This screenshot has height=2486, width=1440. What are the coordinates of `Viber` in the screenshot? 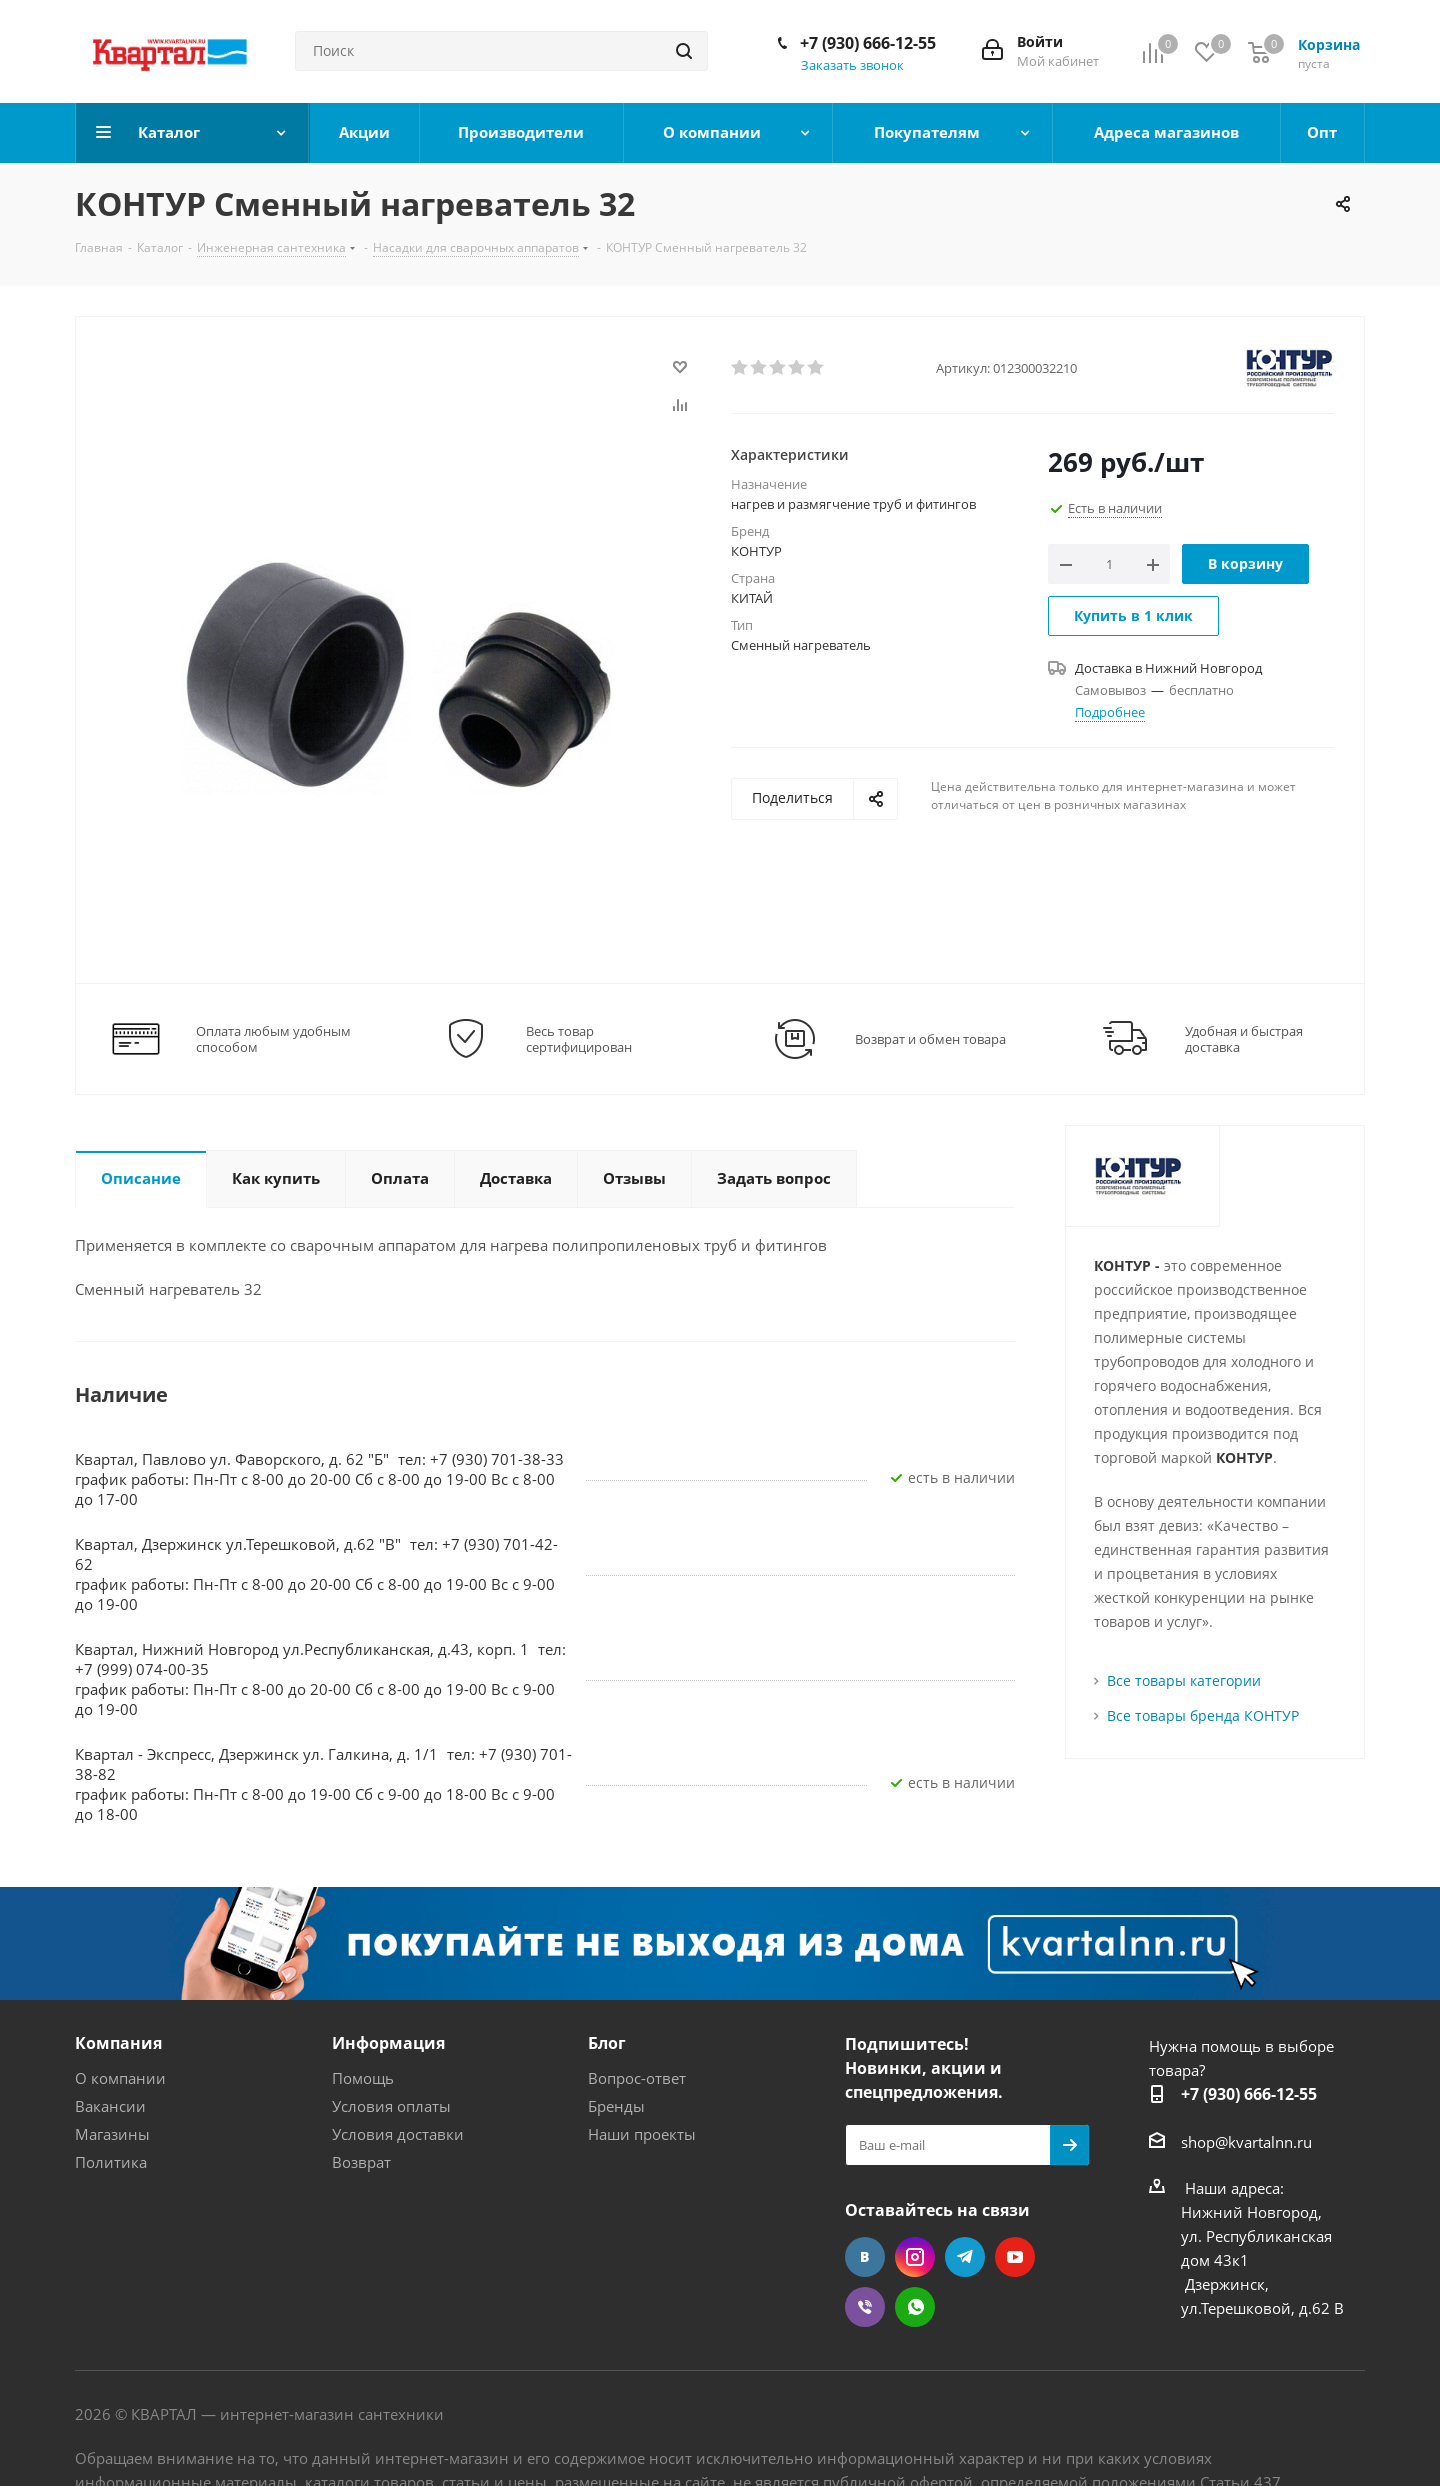 It's located at (865, 2307).